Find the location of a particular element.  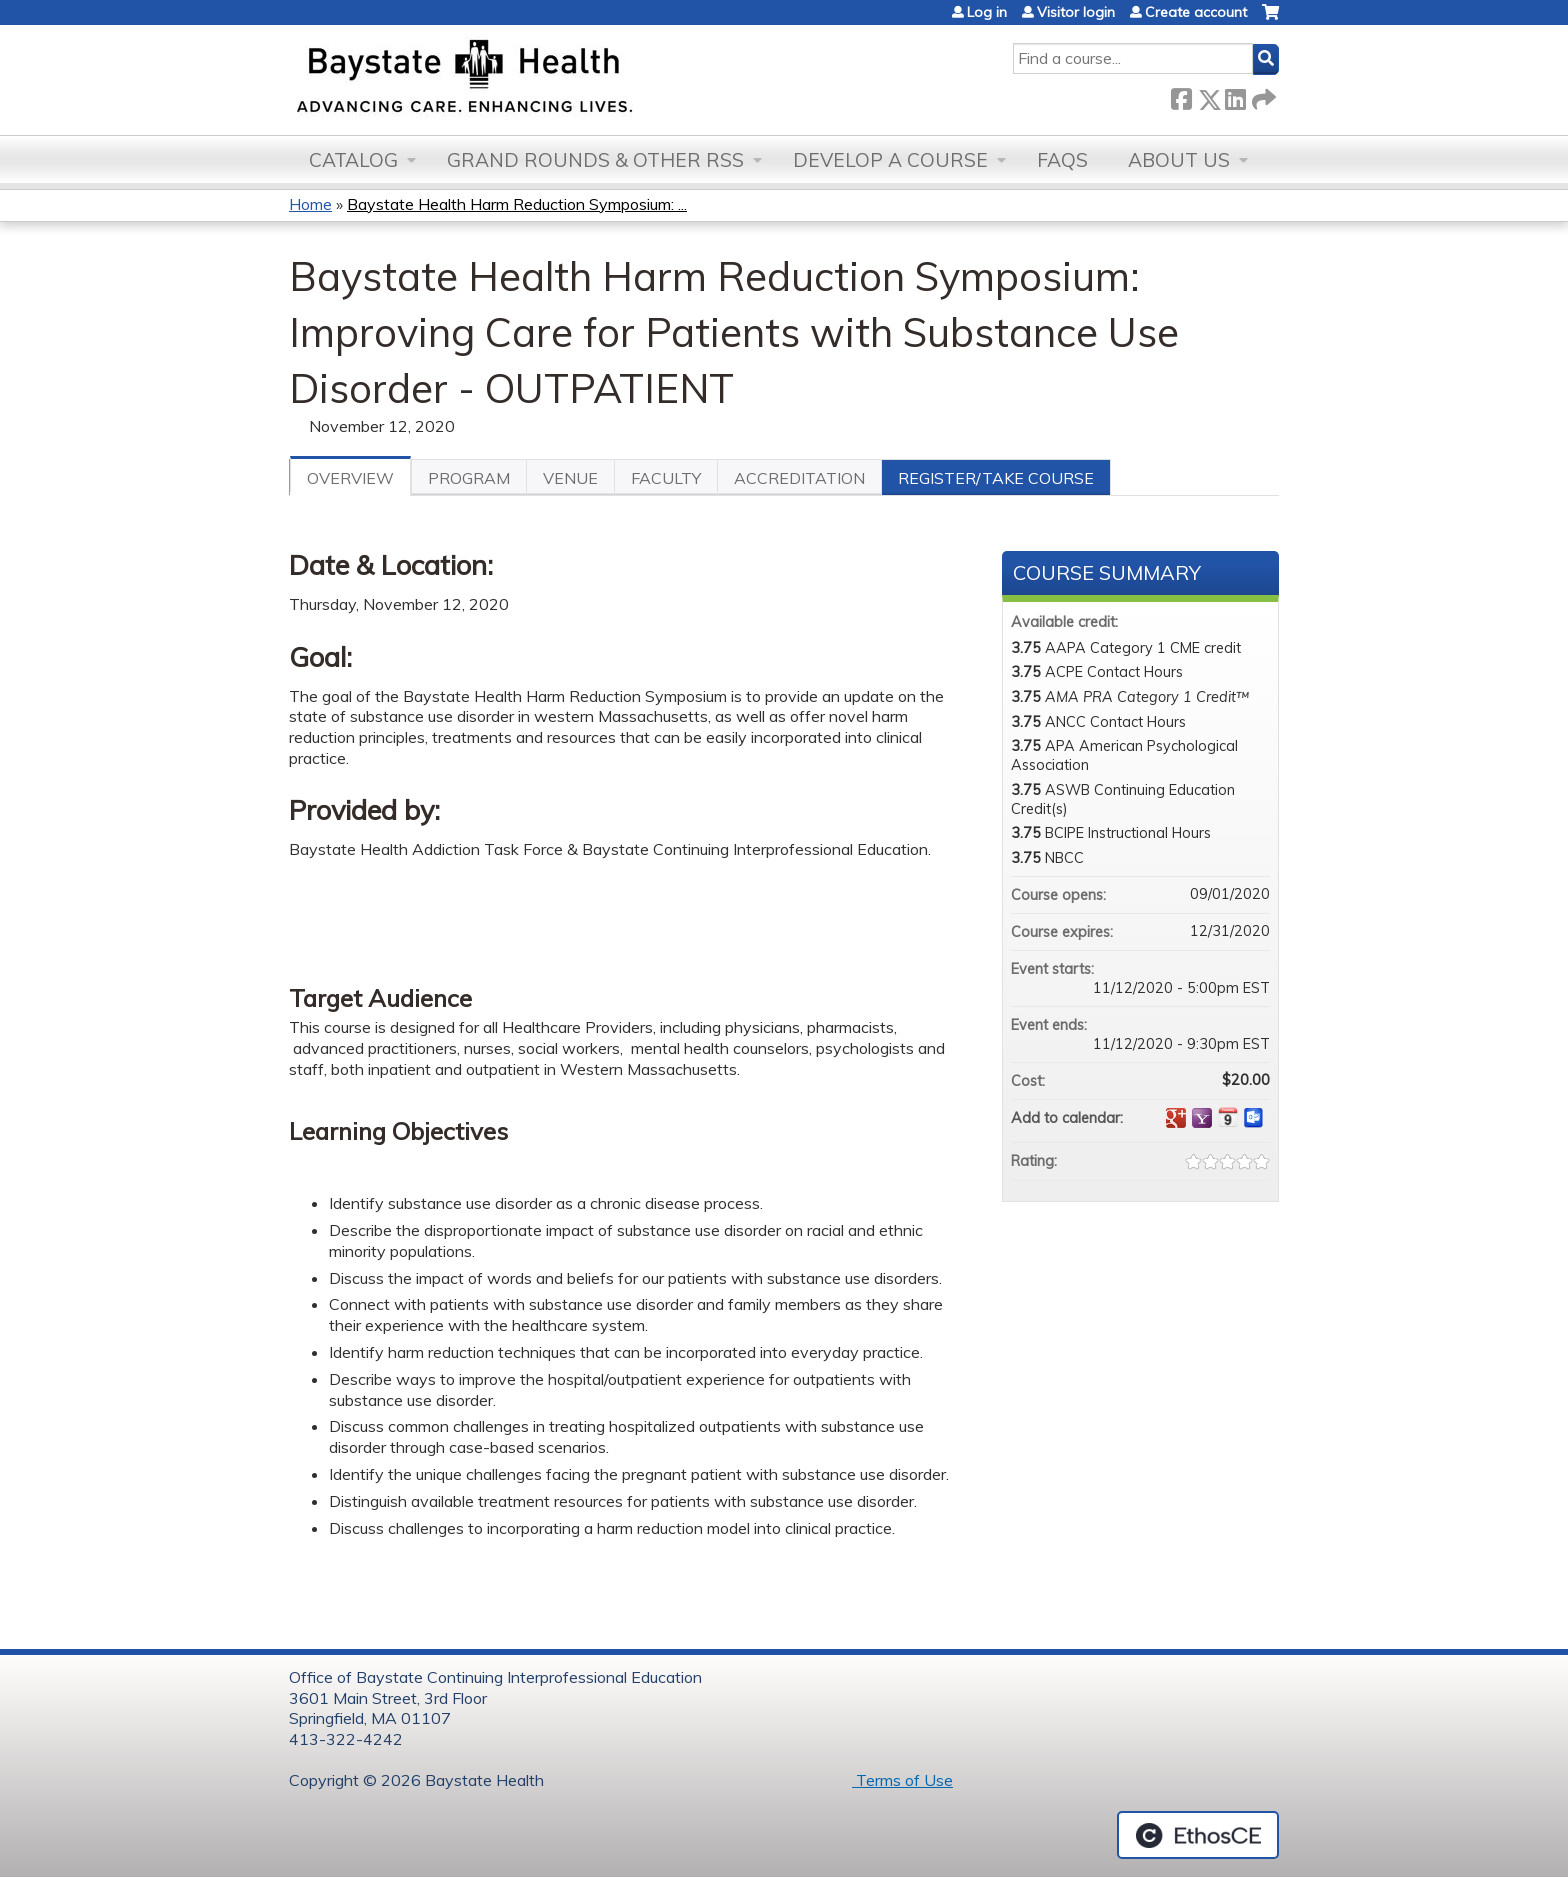

Forward is located at coordinates (1262, 95).